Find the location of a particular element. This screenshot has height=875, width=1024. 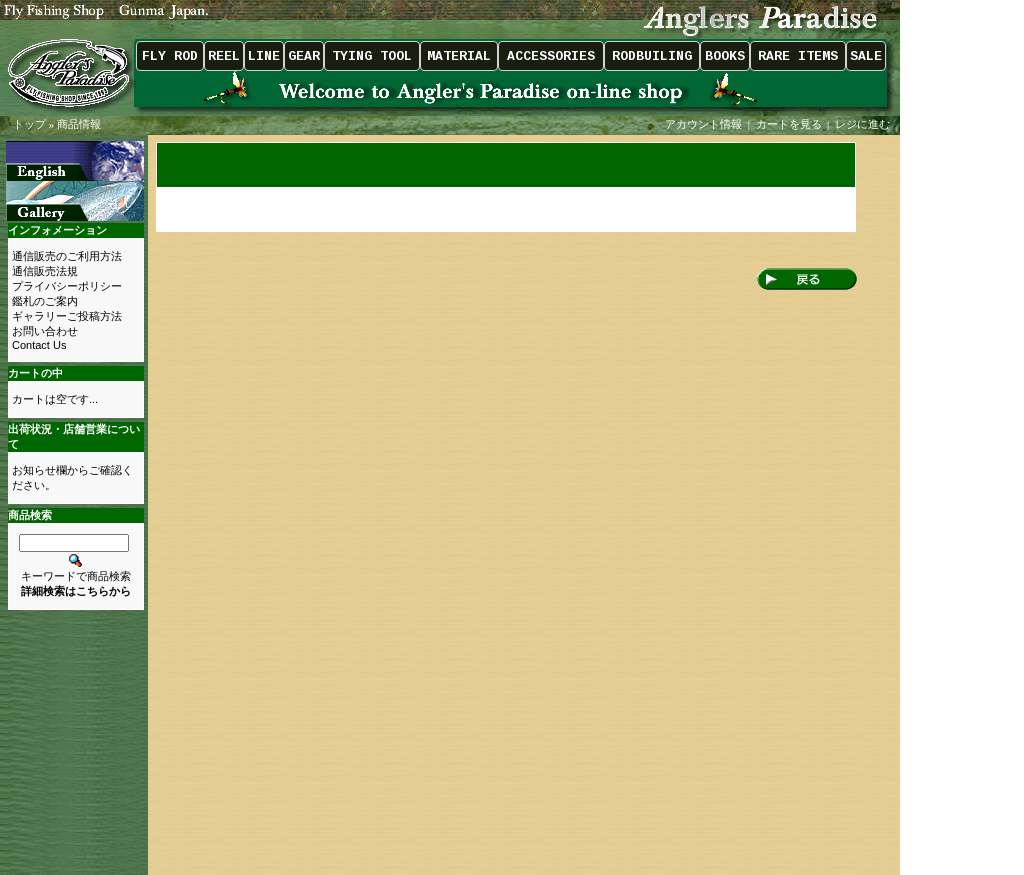

トップ is located at coordinates (29, 124).